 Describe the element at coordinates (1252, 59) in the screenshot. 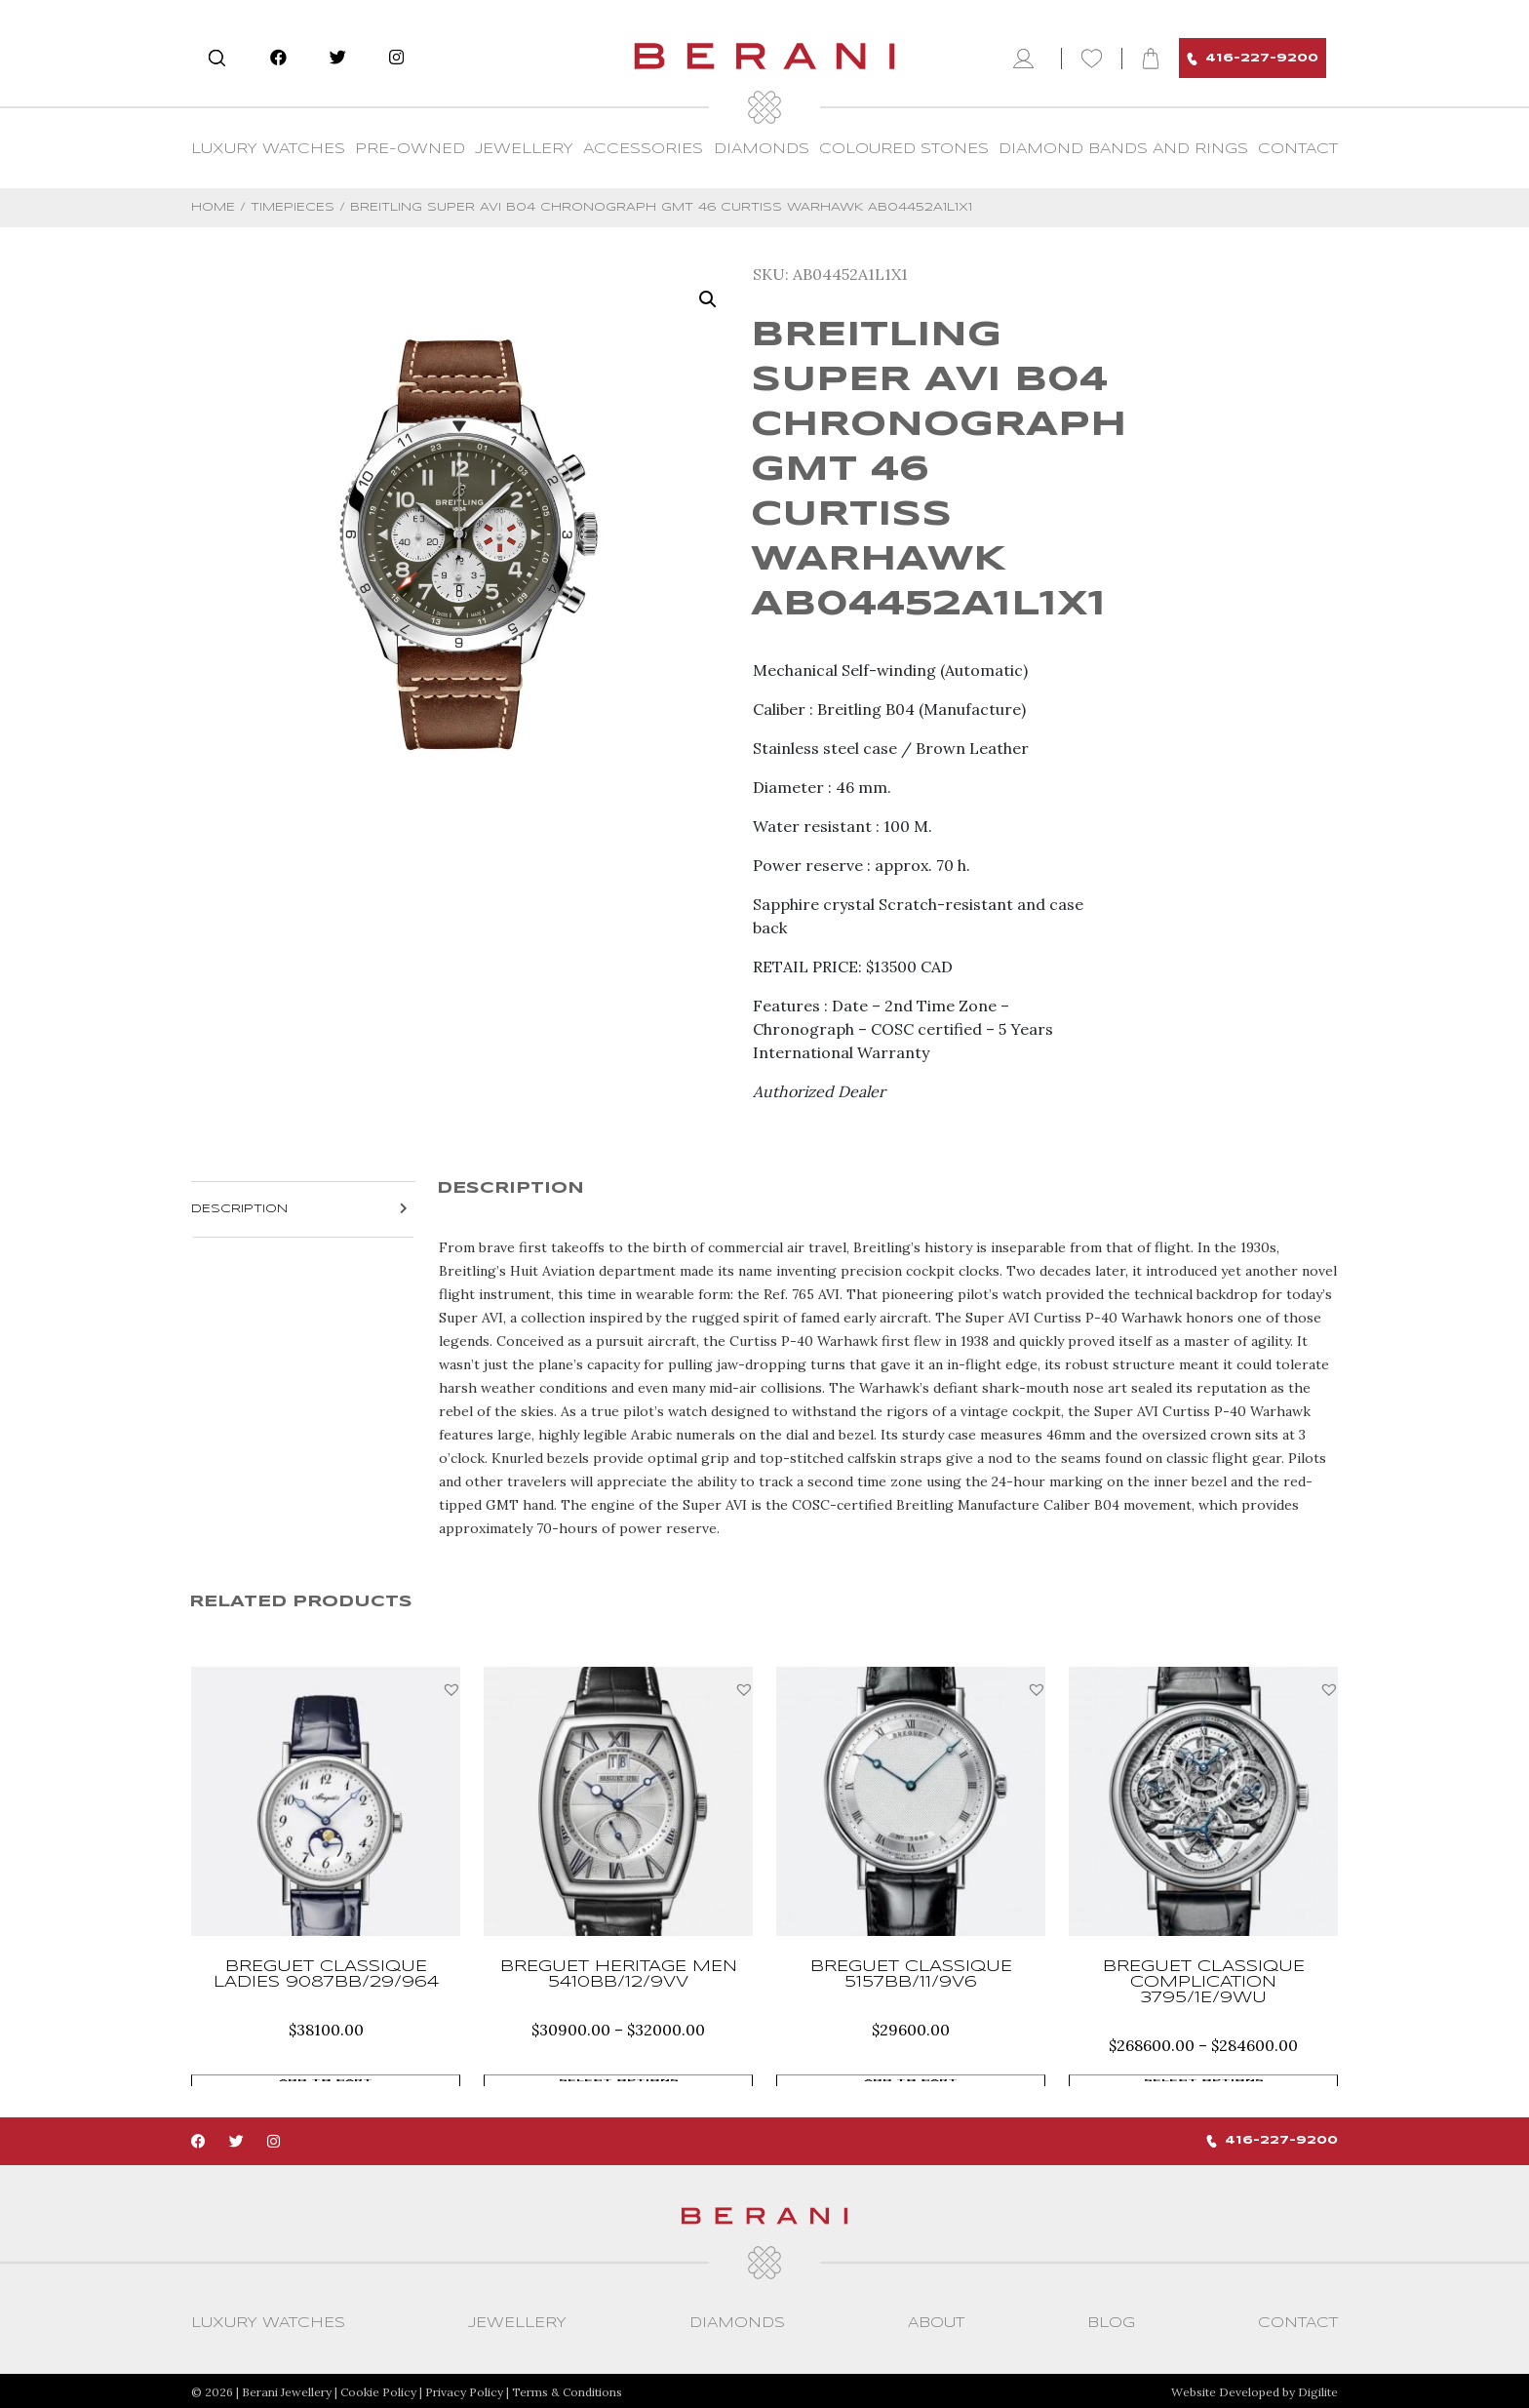

I see `416-227-9200` at that location.